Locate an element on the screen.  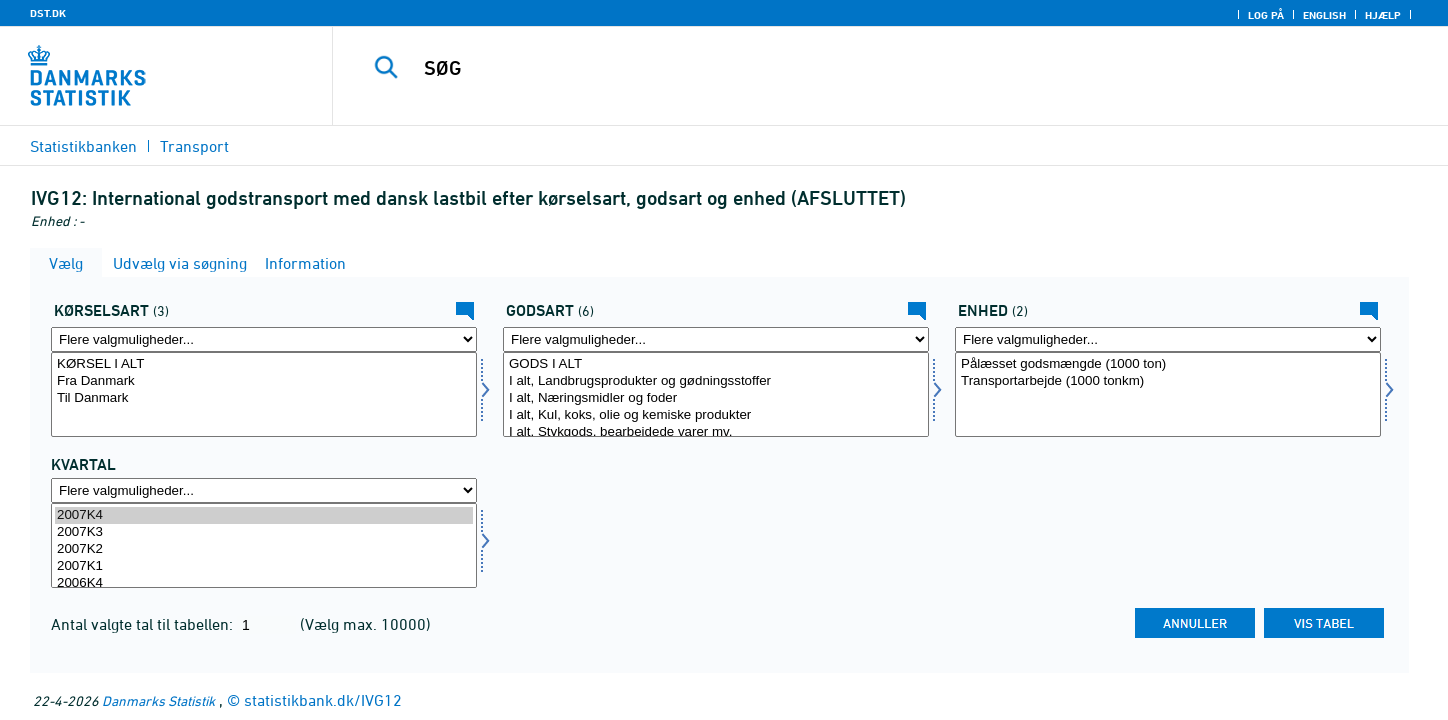
Hjælp is located at coordinates (1383, 15).